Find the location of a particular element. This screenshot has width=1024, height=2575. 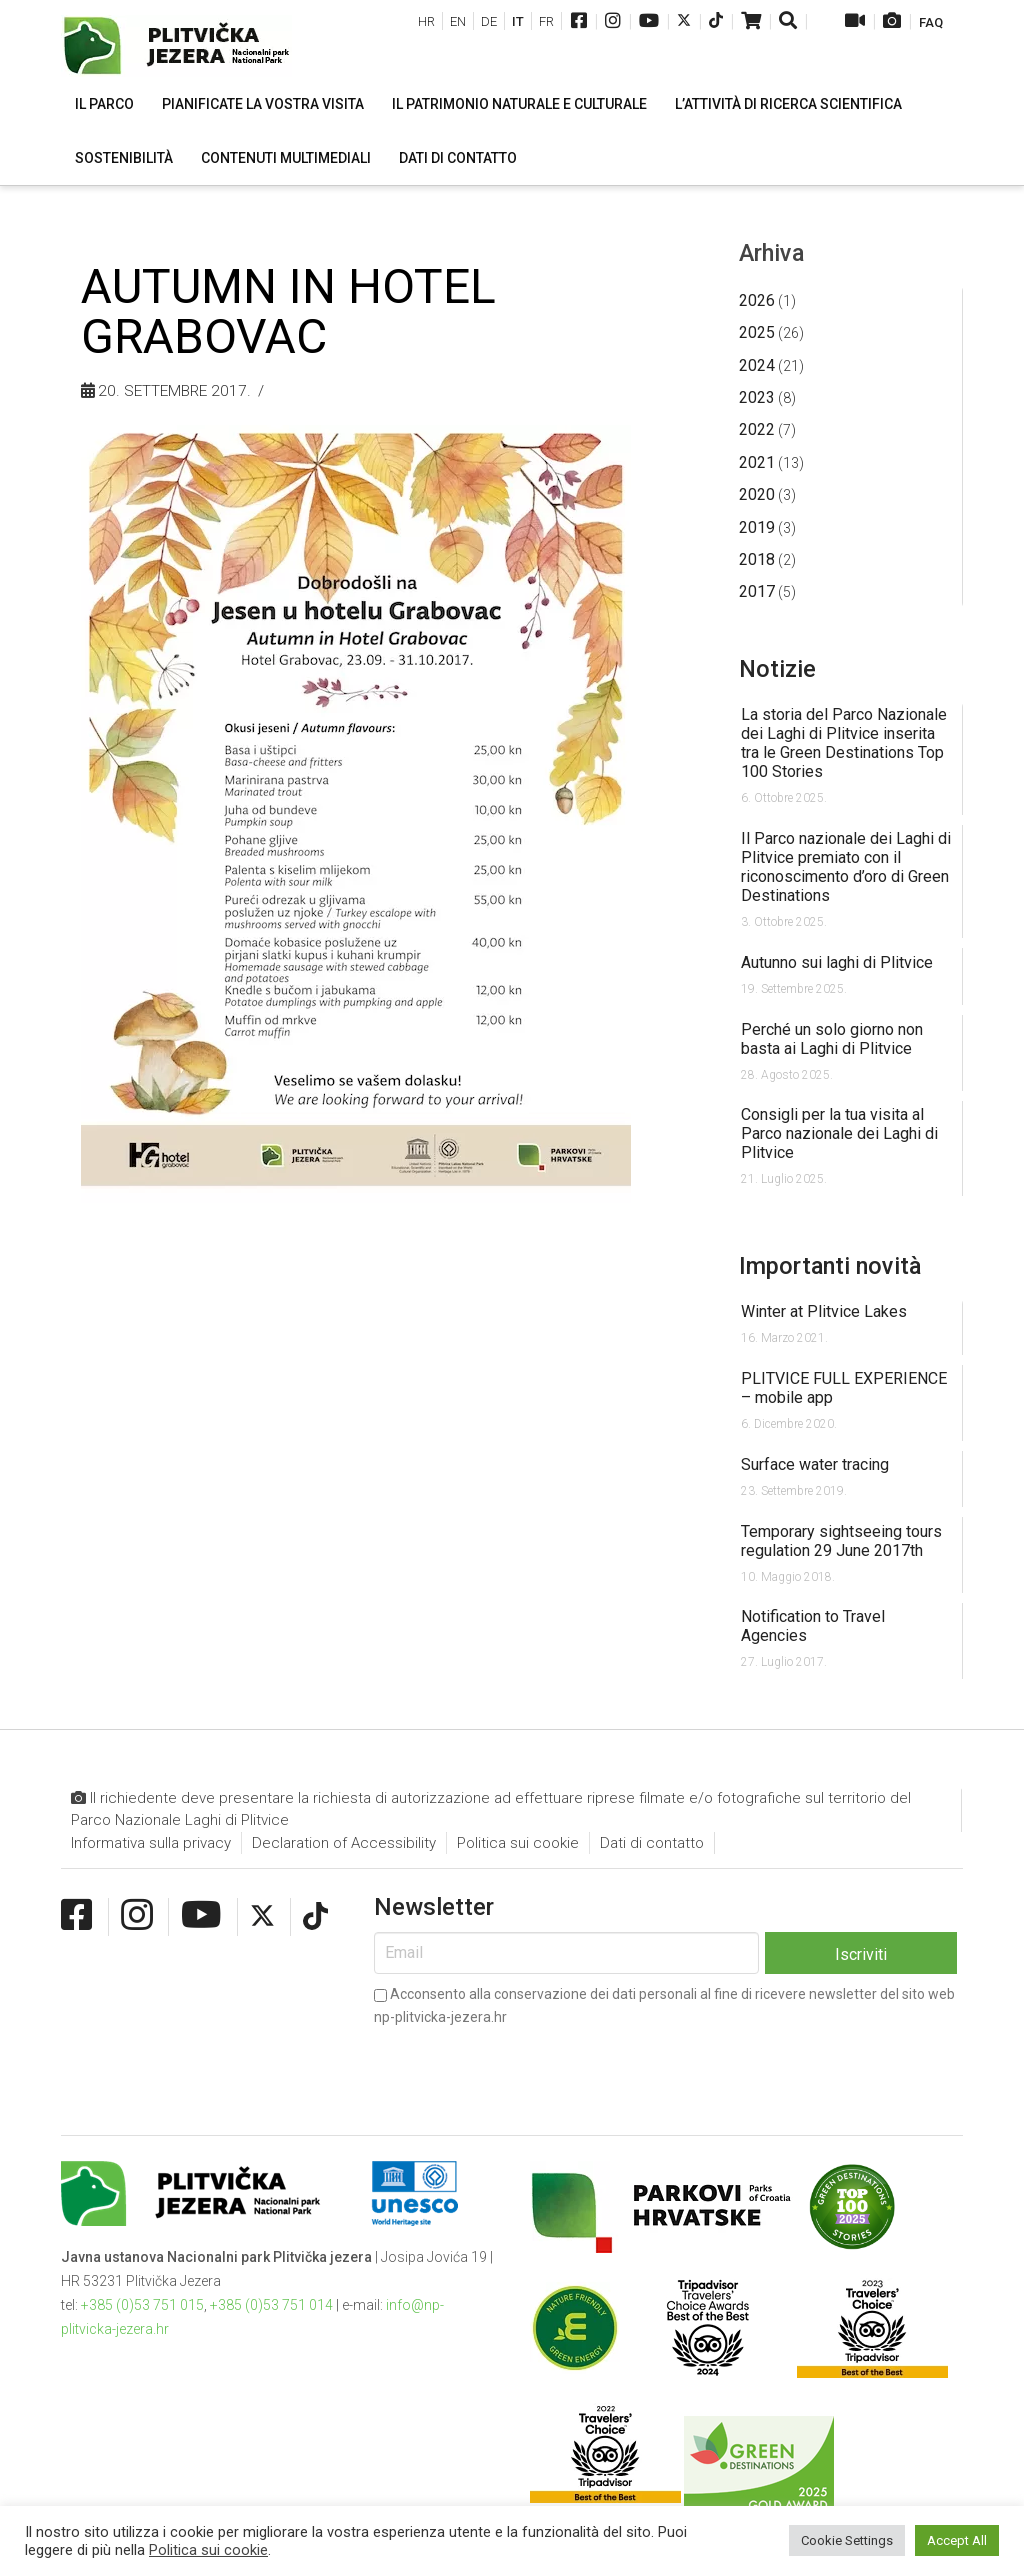

Cookie Settings [button] is located at coordinates (847, 2540).